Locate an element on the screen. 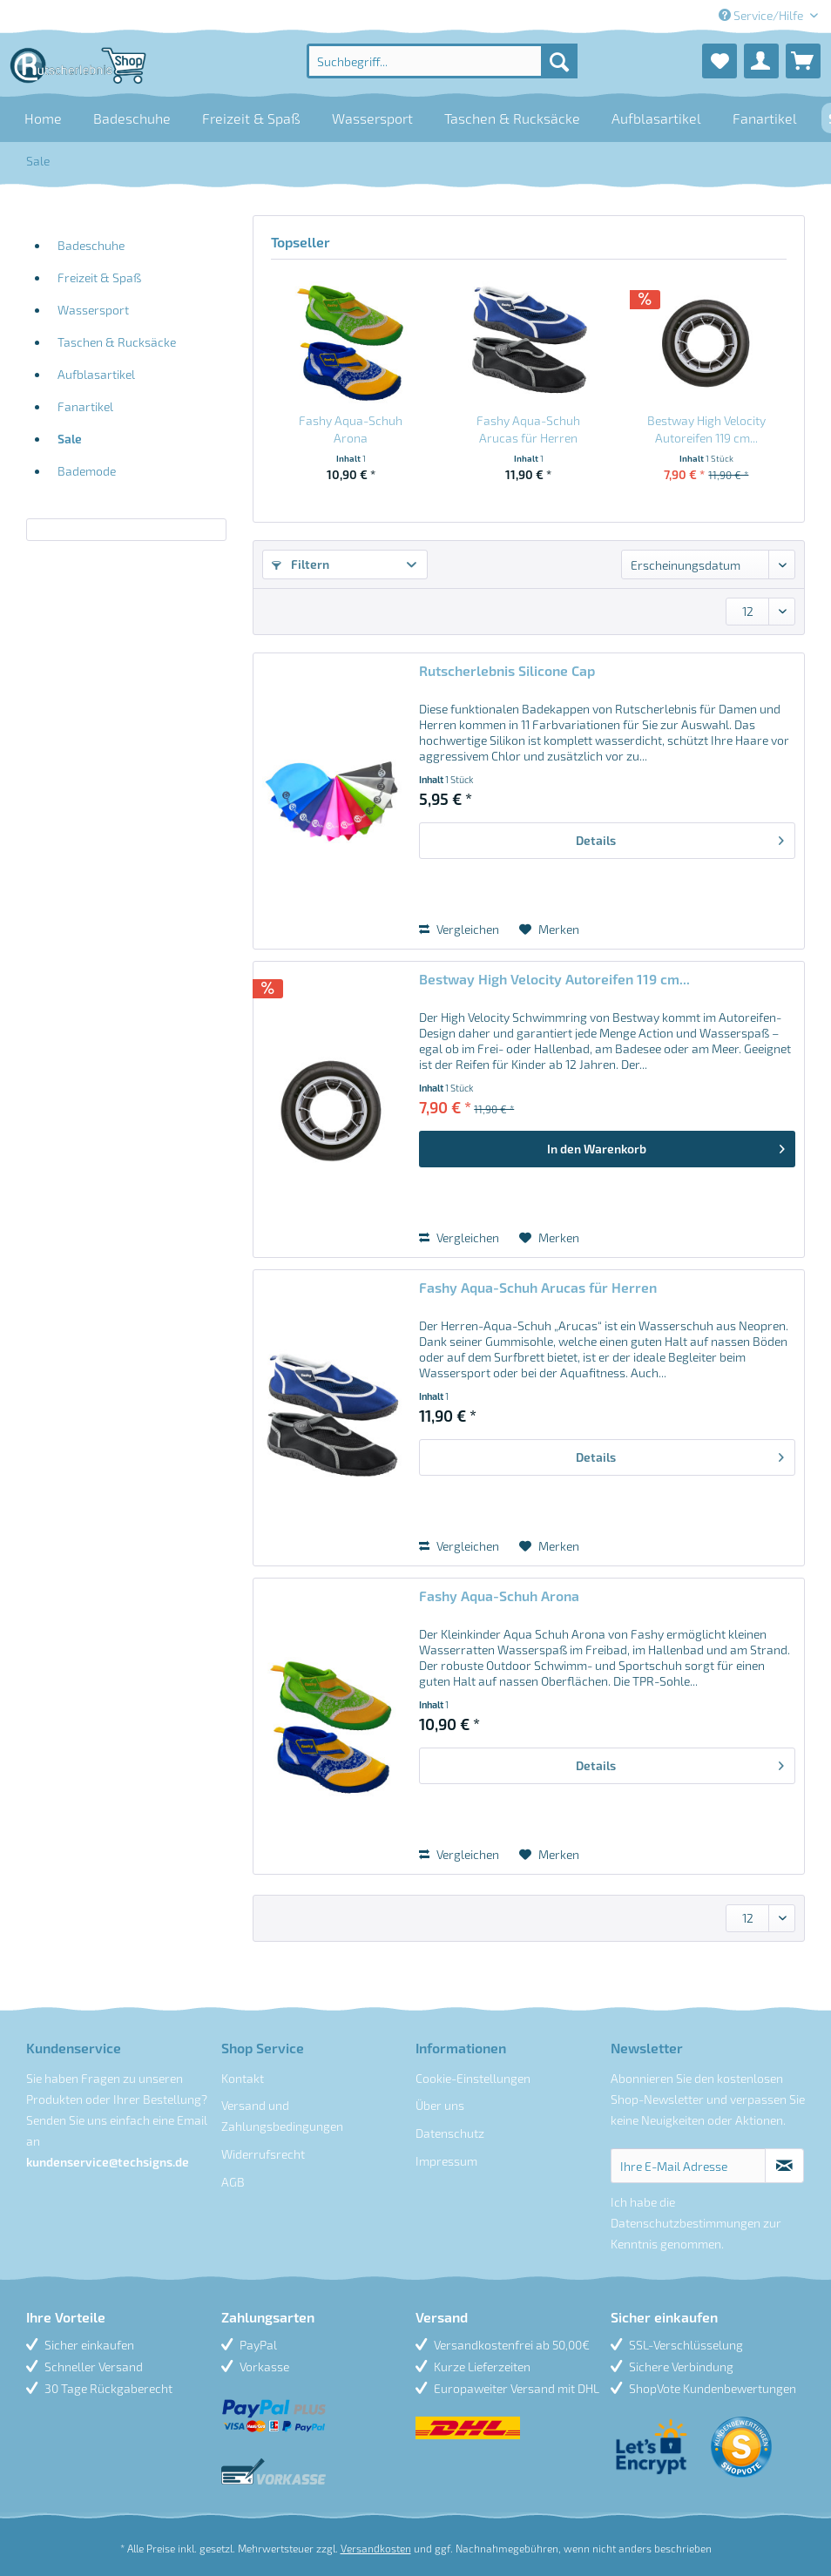  AGB is located at coordinates (233, 2181).